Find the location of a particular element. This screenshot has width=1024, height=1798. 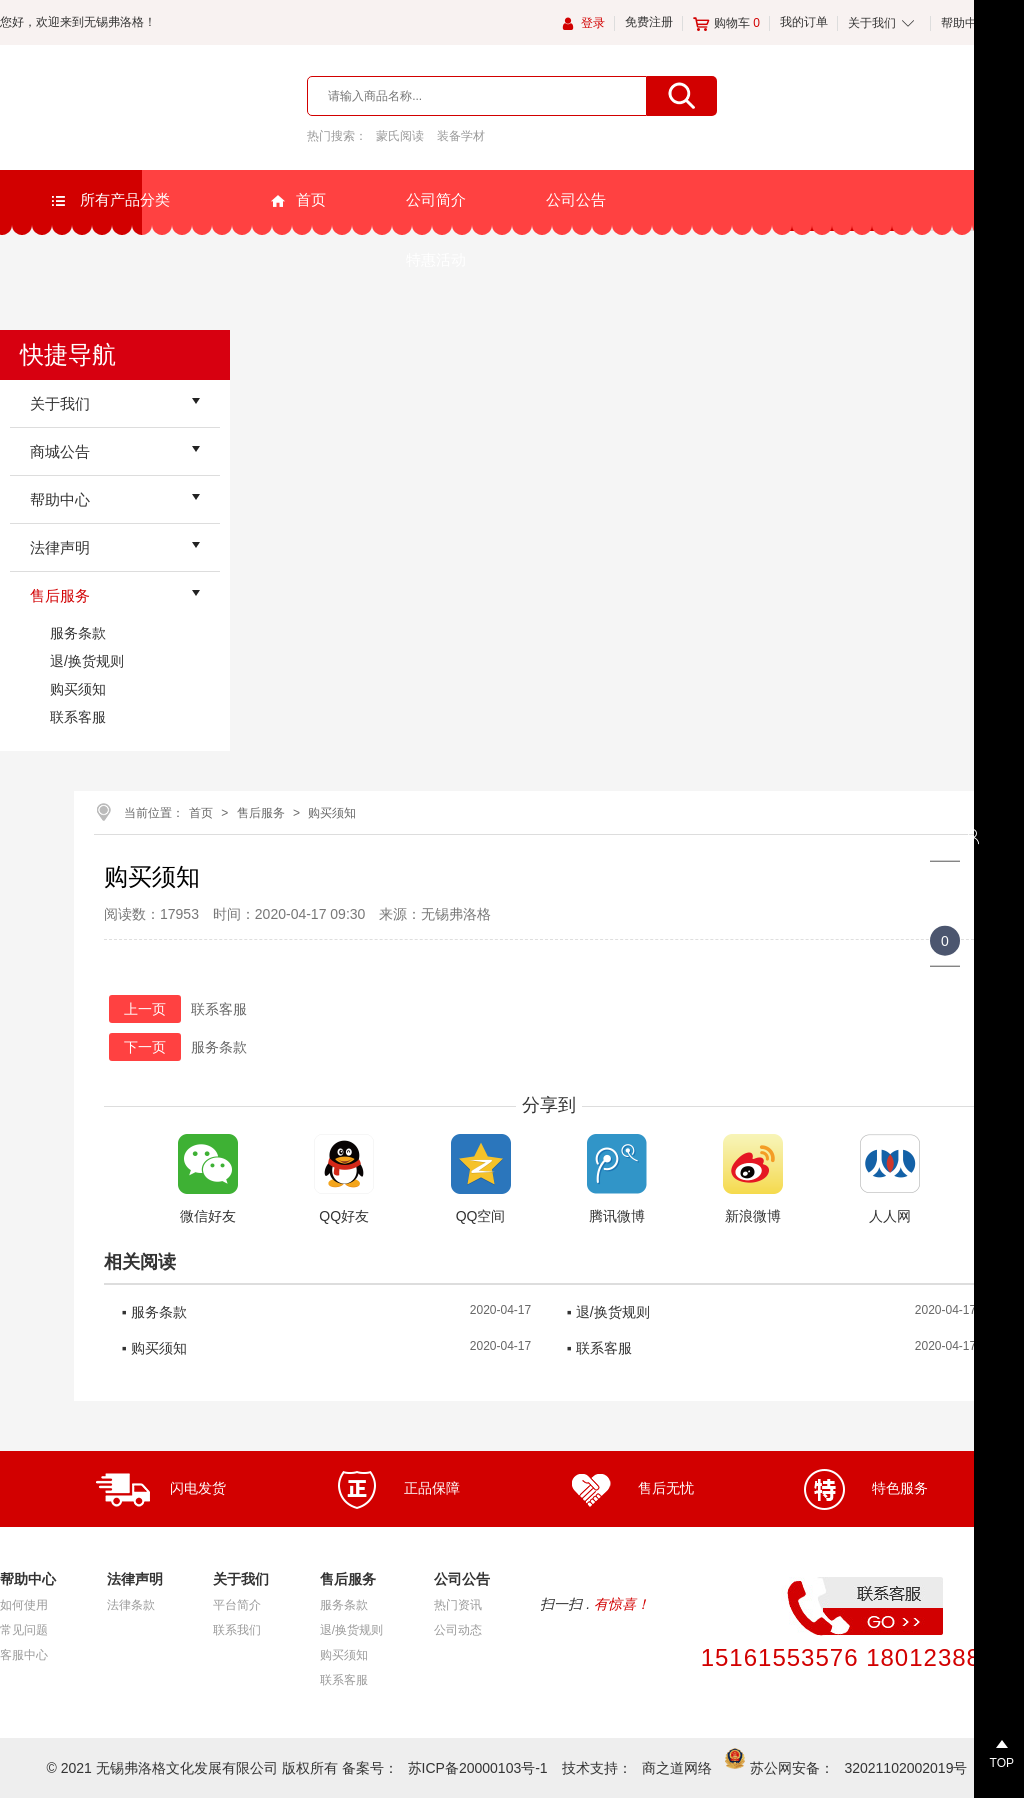

购物车 is located at coordinates (726, 23).